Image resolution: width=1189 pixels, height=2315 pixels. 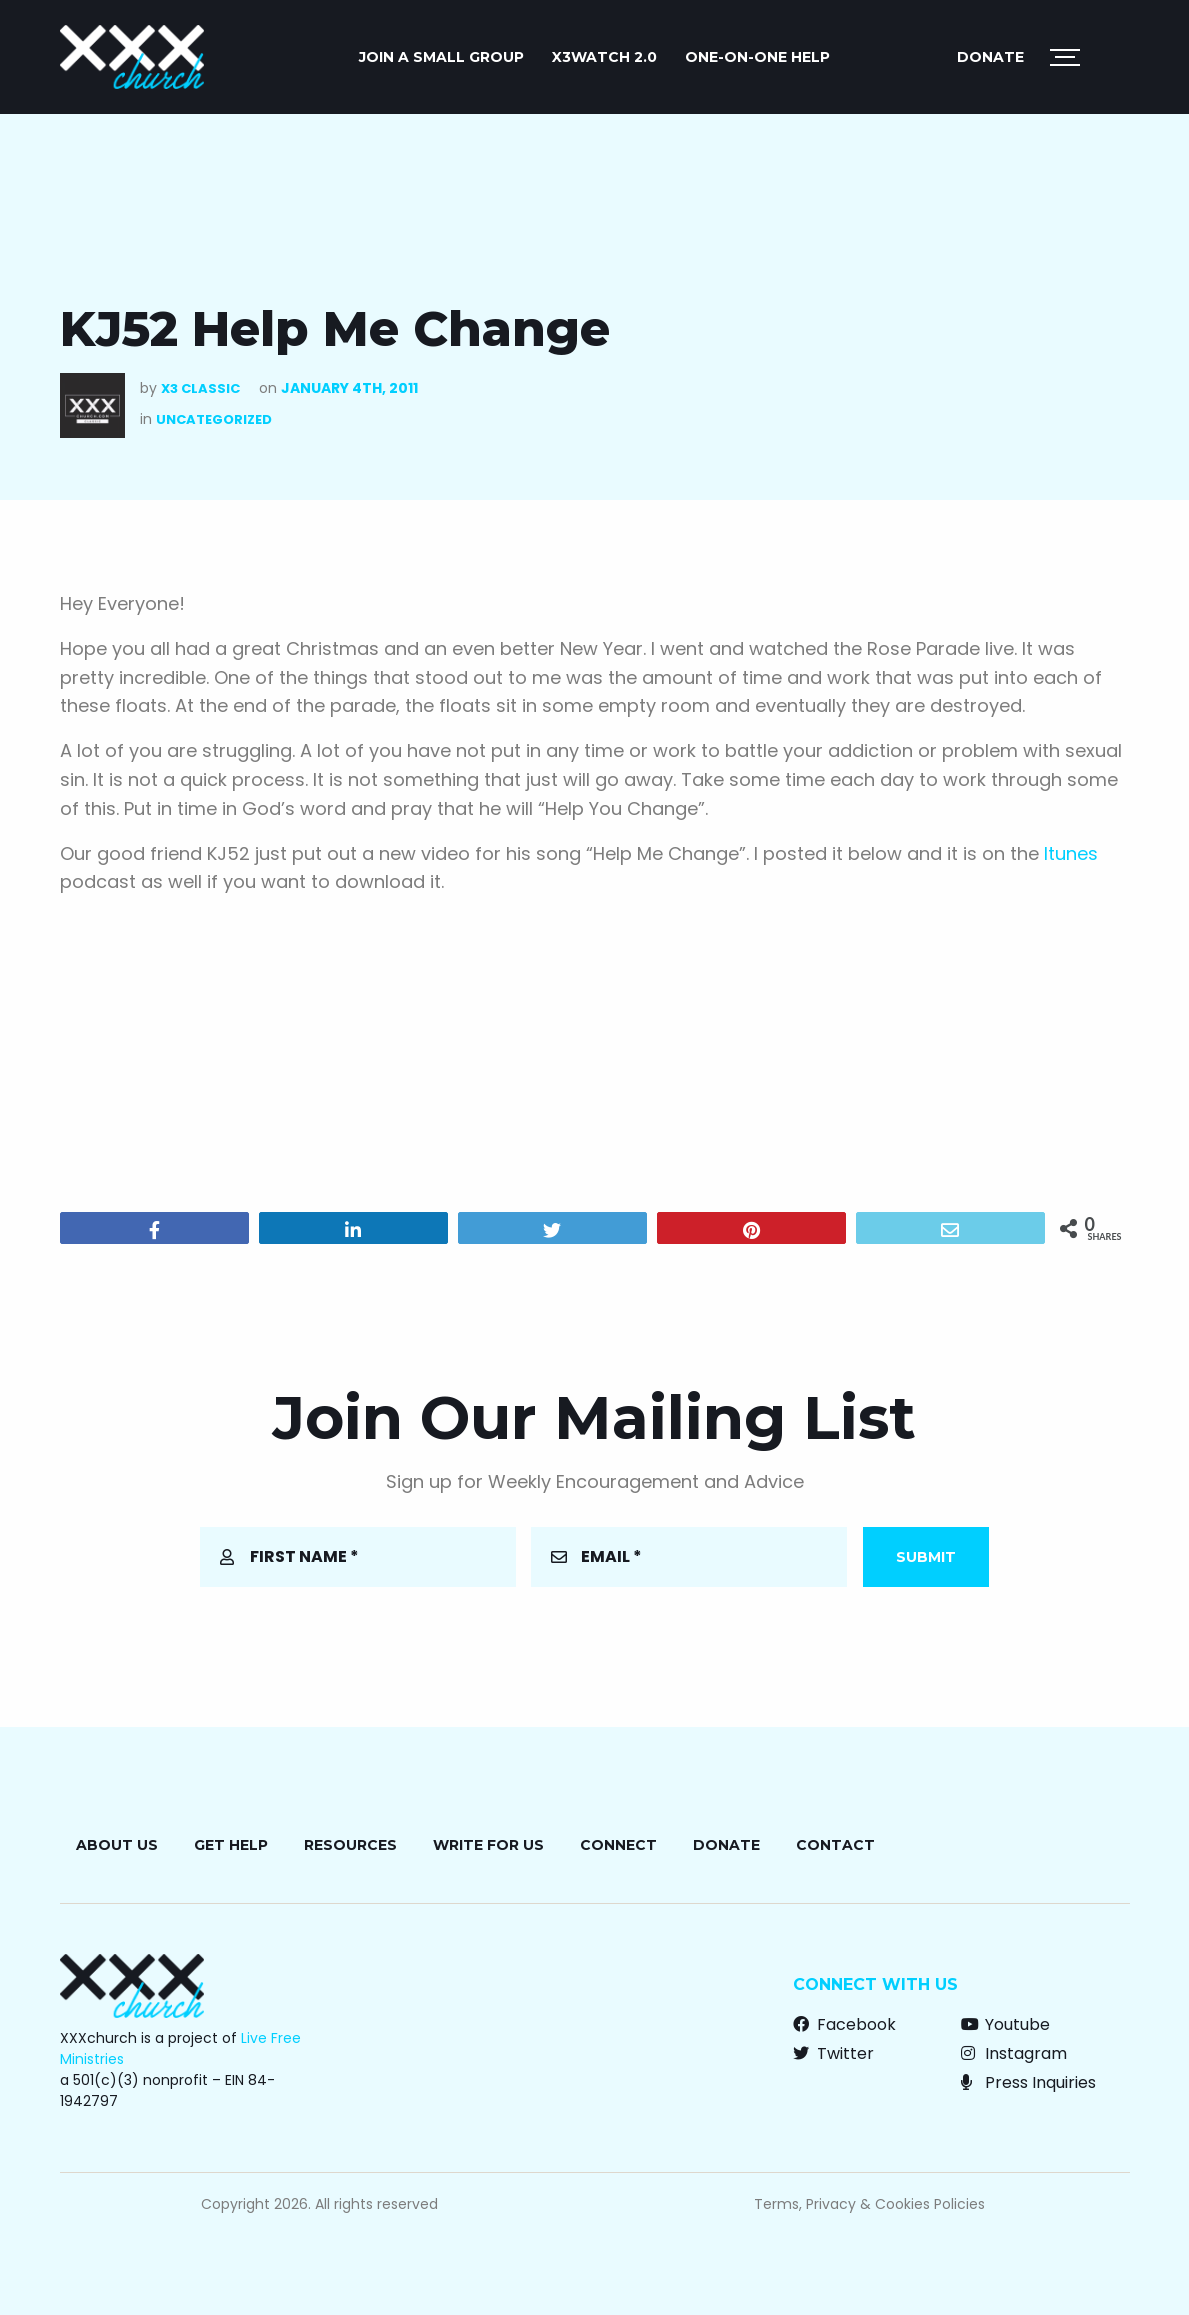 What do you see at coordinates (1028, 2082) in the screenshot?
I see `Press Inquiries` at bounding box center [1028, 2082].